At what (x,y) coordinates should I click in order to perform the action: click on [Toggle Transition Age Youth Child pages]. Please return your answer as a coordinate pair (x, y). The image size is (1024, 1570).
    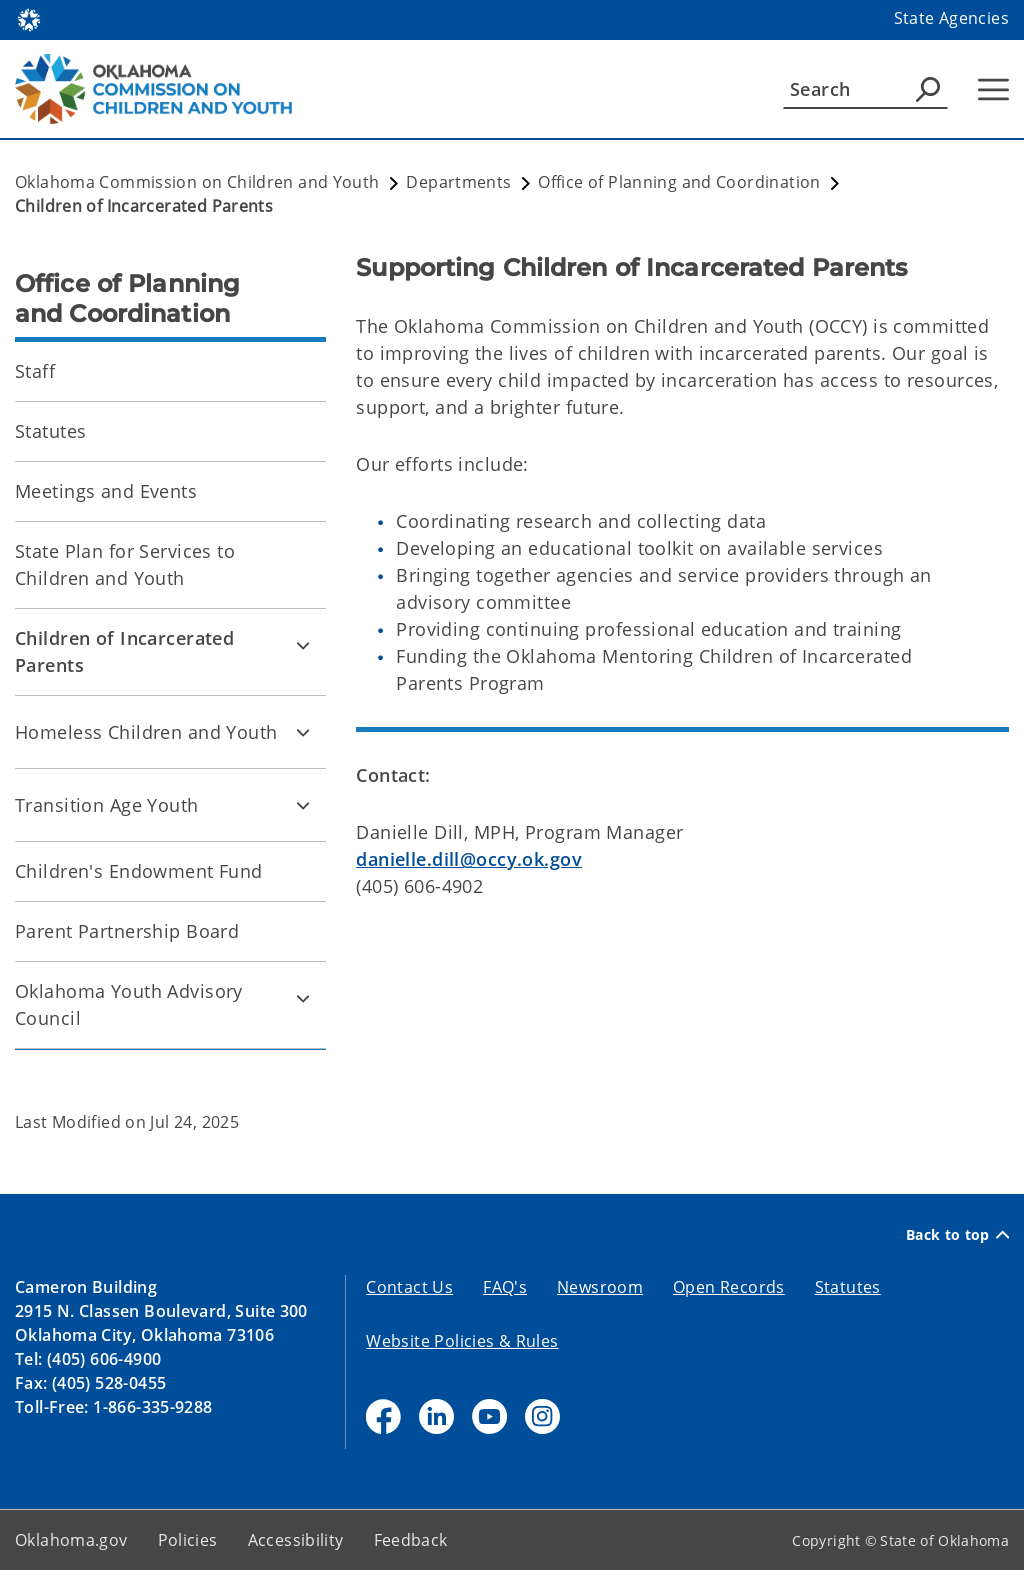
    Looking at the image, I should click on (303, 805).